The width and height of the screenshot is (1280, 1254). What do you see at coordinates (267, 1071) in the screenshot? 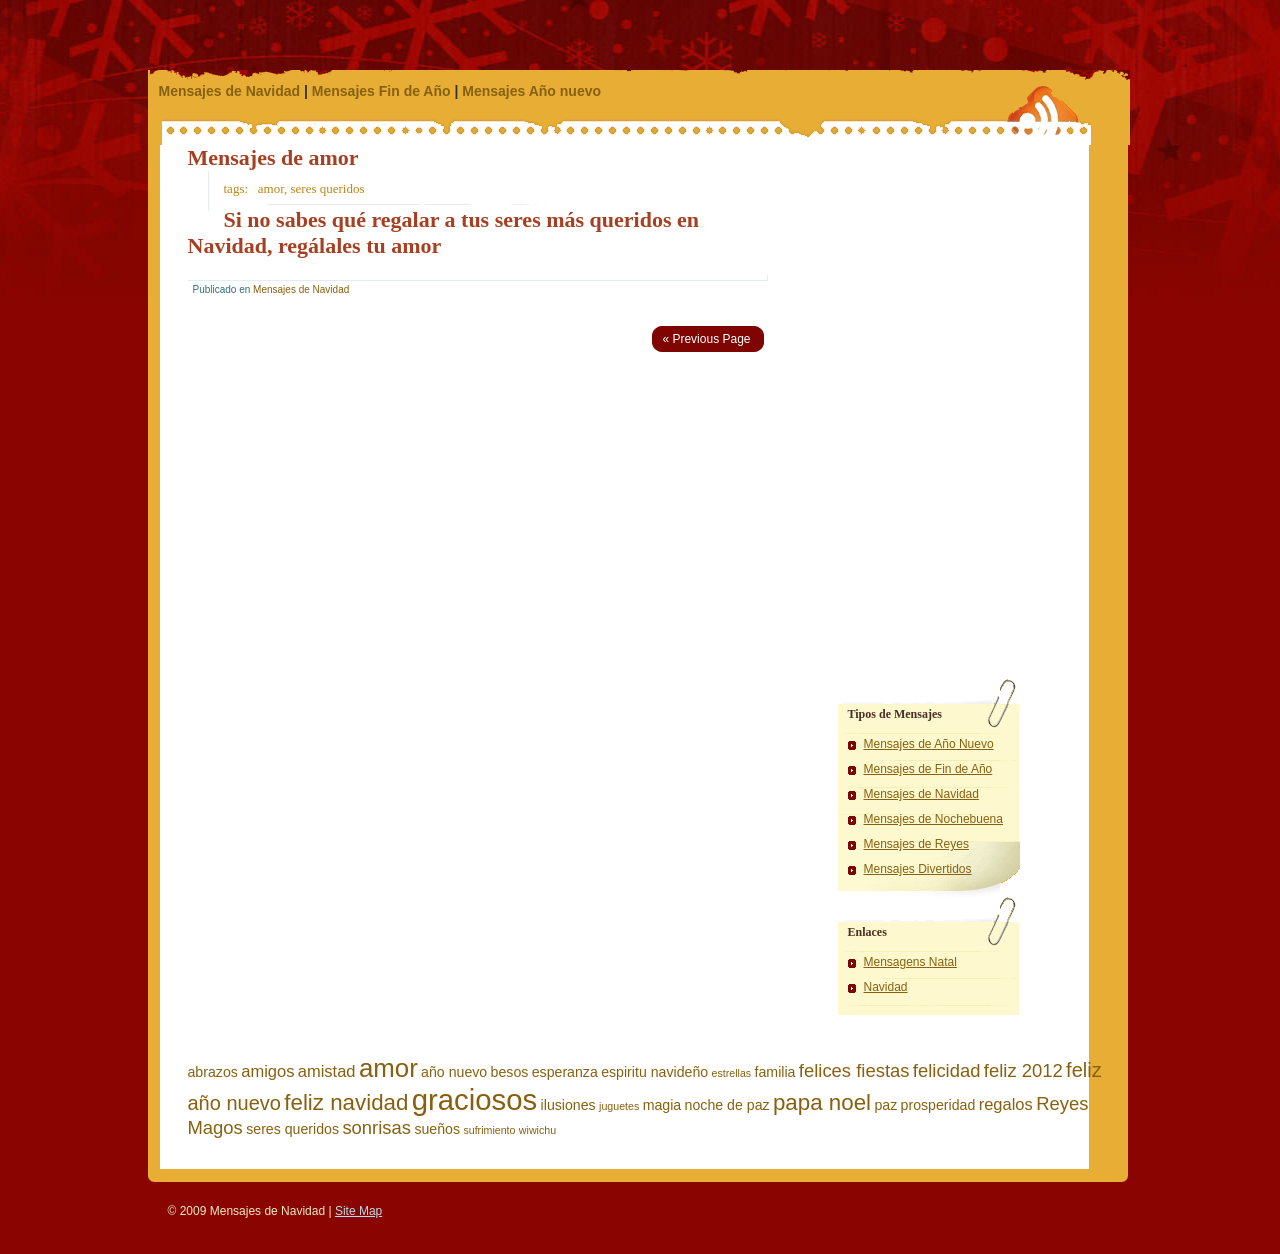
I see `amigos [amigos (3 elementos)]` at bounding box center [267, 1071].